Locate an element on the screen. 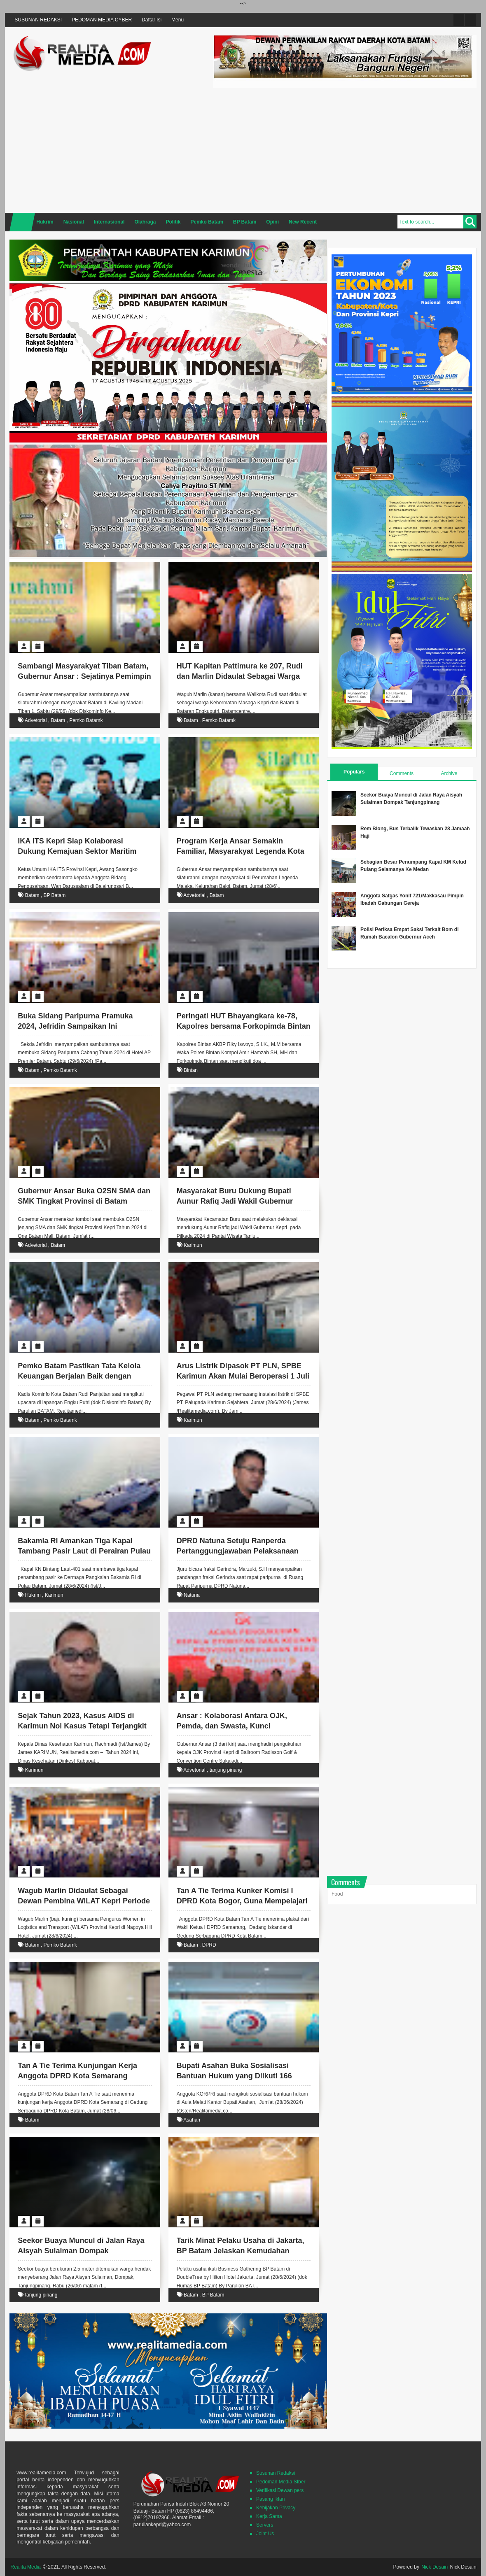  DPRD Natuna Setuju Ranperda Pertanggungjawaban Pelaksanaan APBD TA 2023 Dijadikan Perda is located at coordinates (238, 1551).